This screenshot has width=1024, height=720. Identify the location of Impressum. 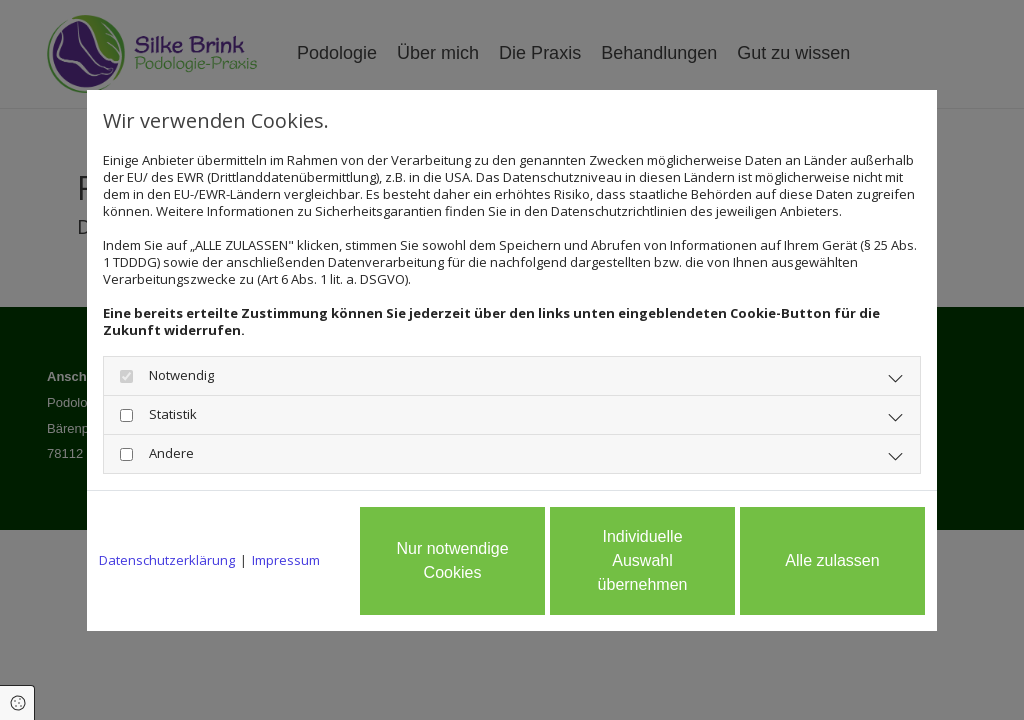
(286, 560).